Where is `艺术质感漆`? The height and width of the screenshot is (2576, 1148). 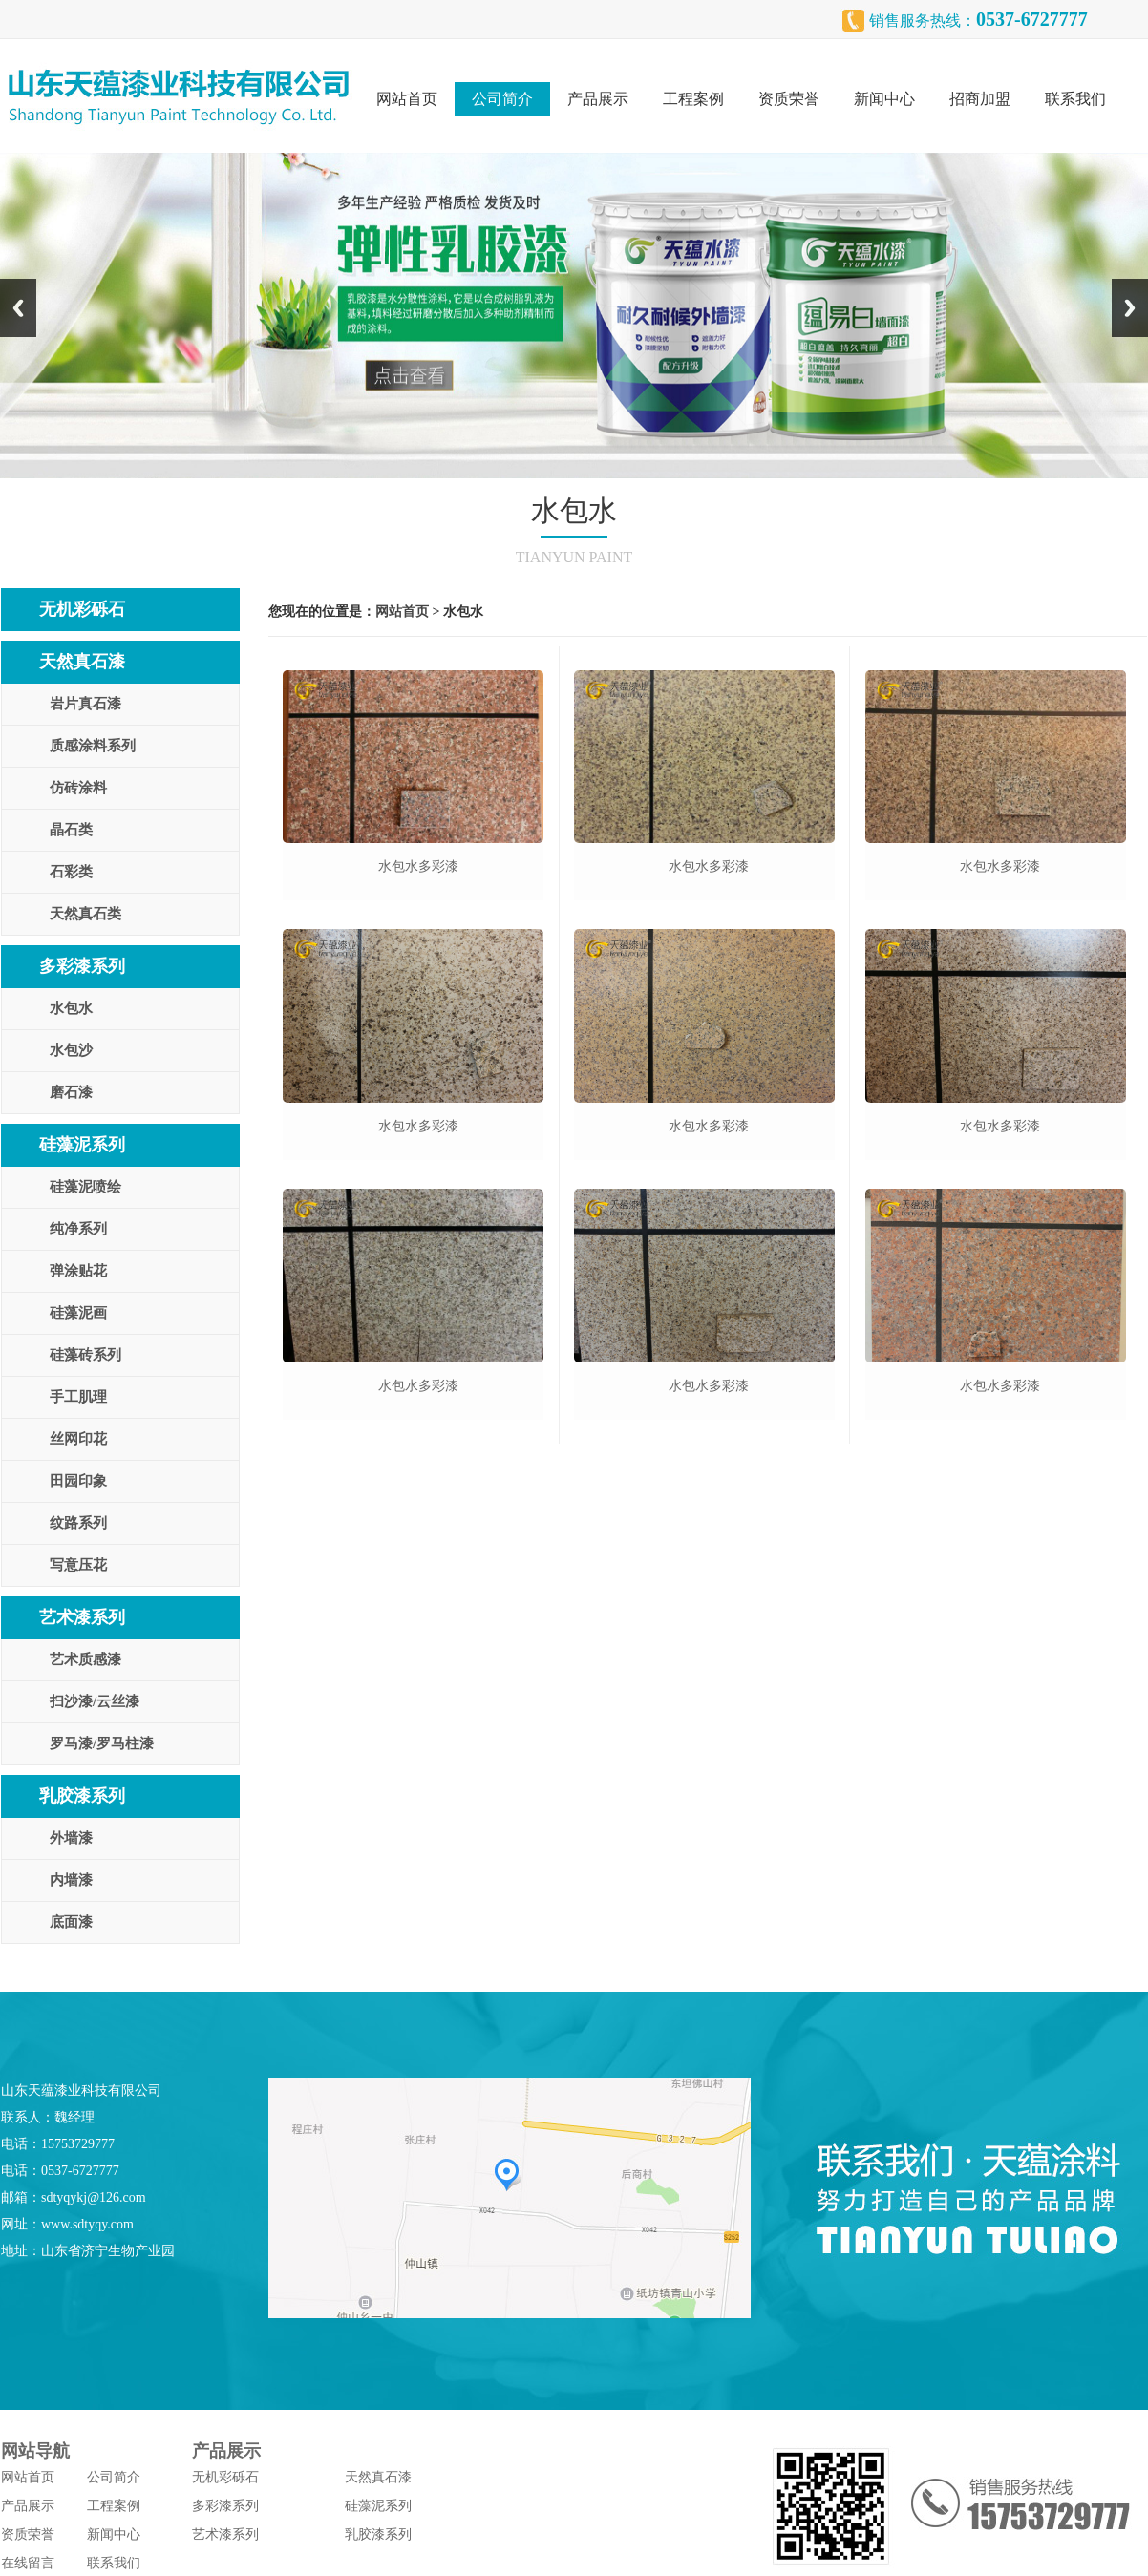 艺术质感漆 is located at coordinates (85, 1659).